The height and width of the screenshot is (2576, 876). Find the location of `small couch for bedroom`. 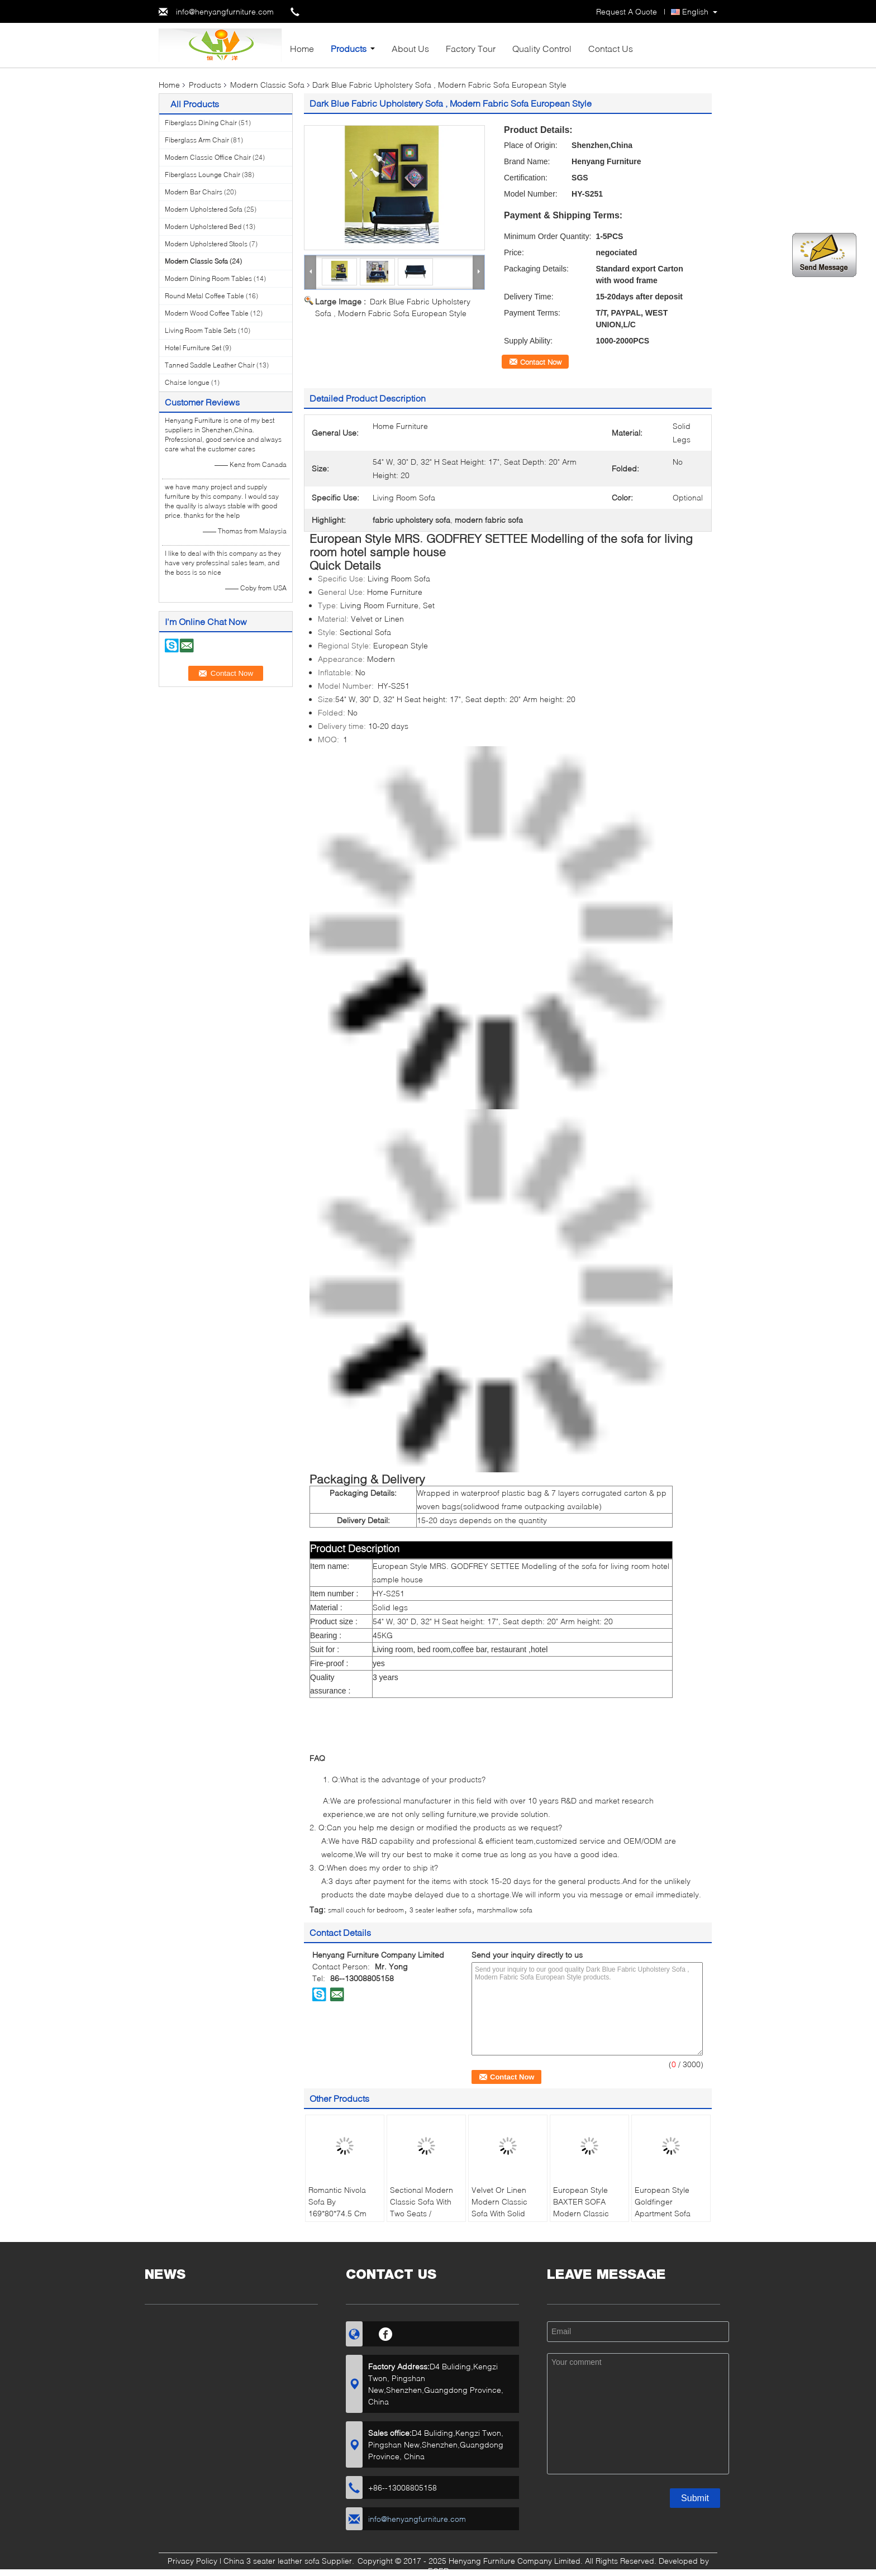

small couch for bedroom is located at coordinates (366, 1910).